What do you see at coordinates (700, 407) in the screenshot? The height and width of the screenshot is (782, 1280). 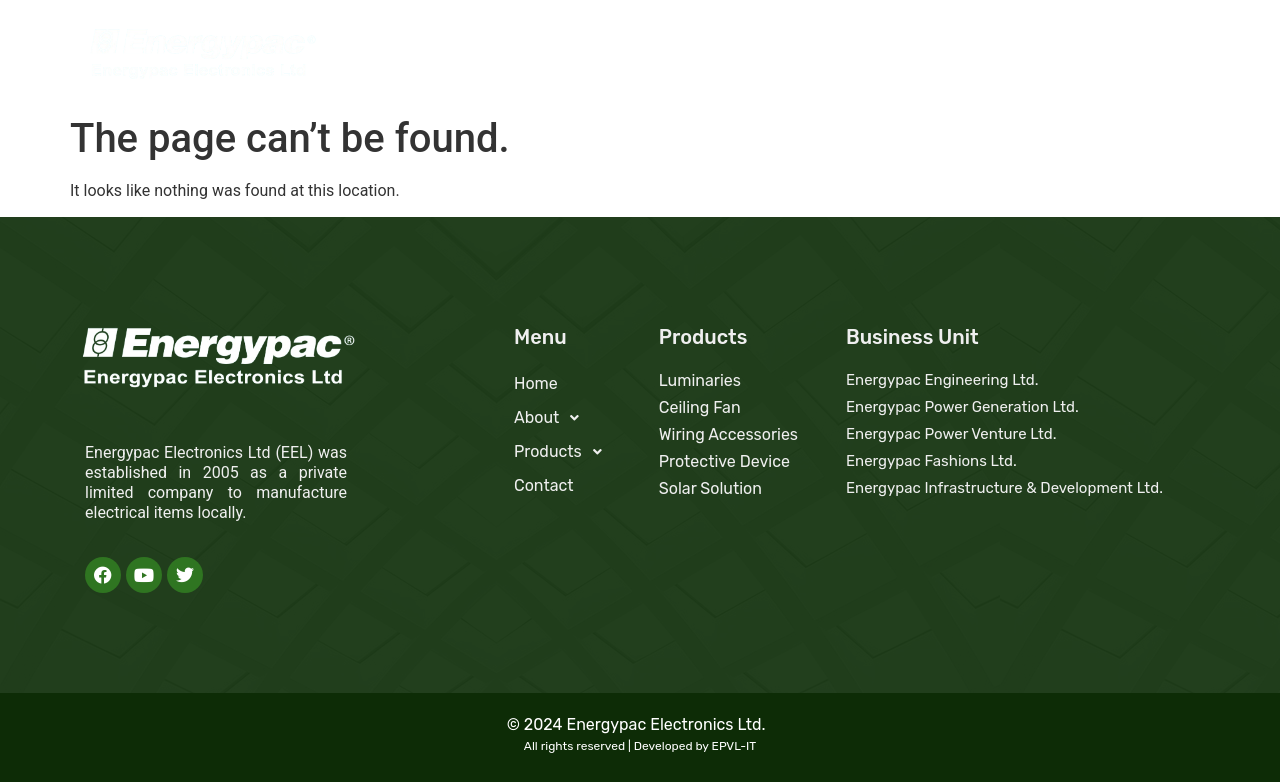 I see `Ceiling Fan` at bounding box center [700, 407].